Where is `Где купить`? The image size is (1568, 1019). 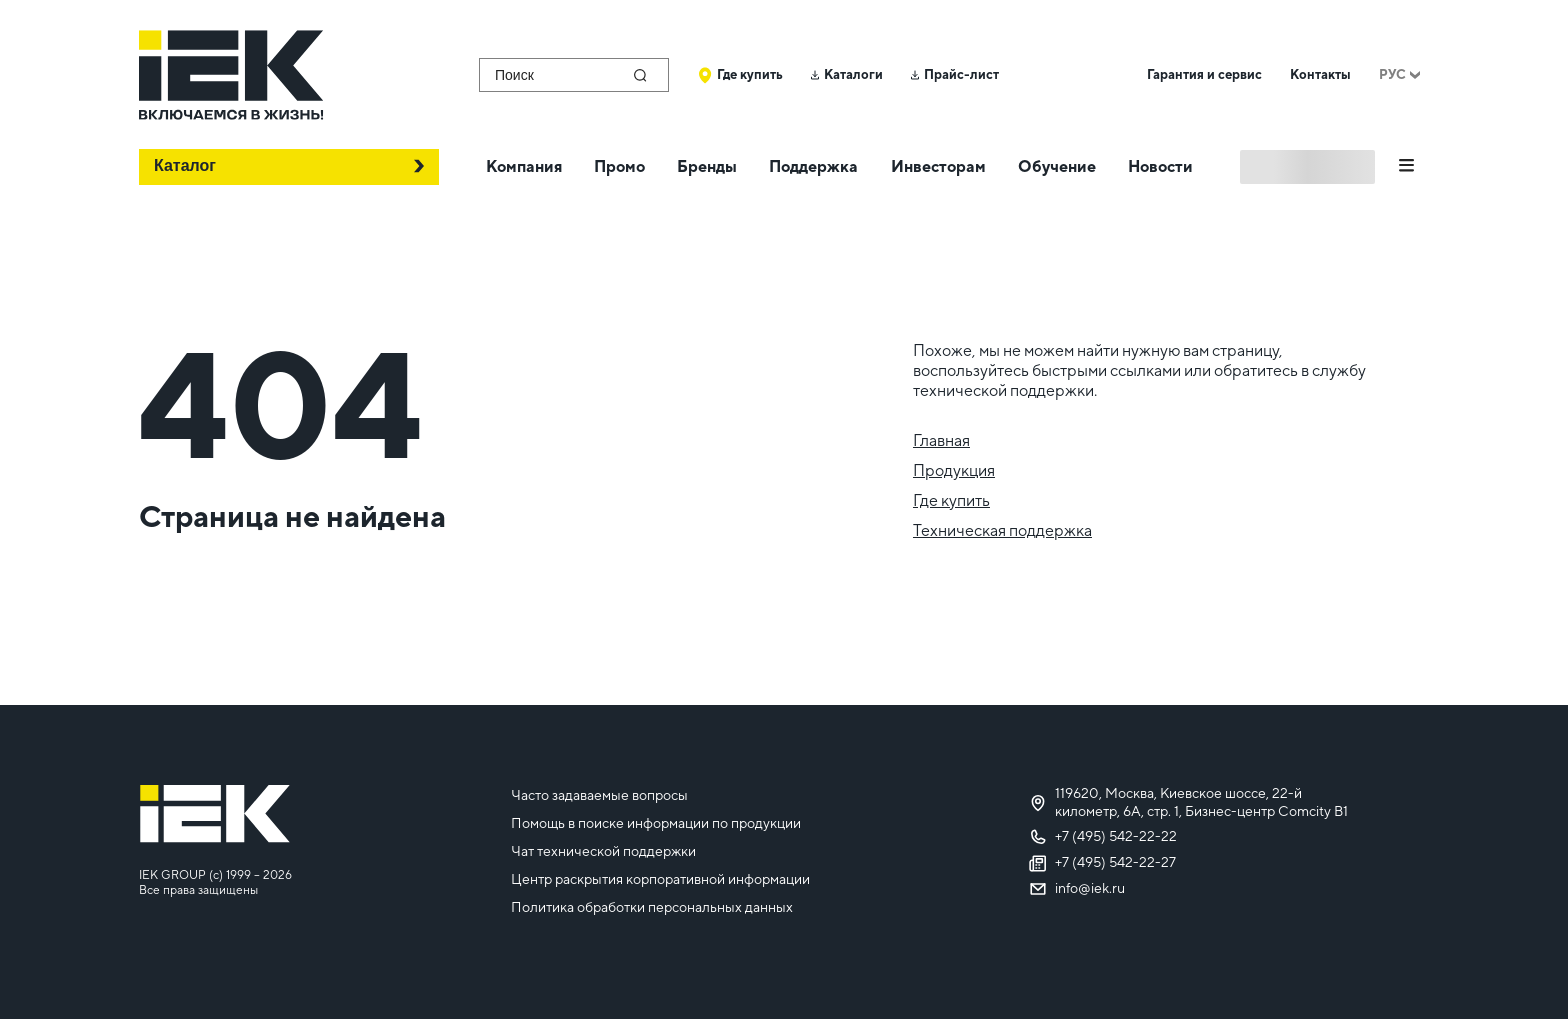 Где купить is located at coordinates (951, 500).